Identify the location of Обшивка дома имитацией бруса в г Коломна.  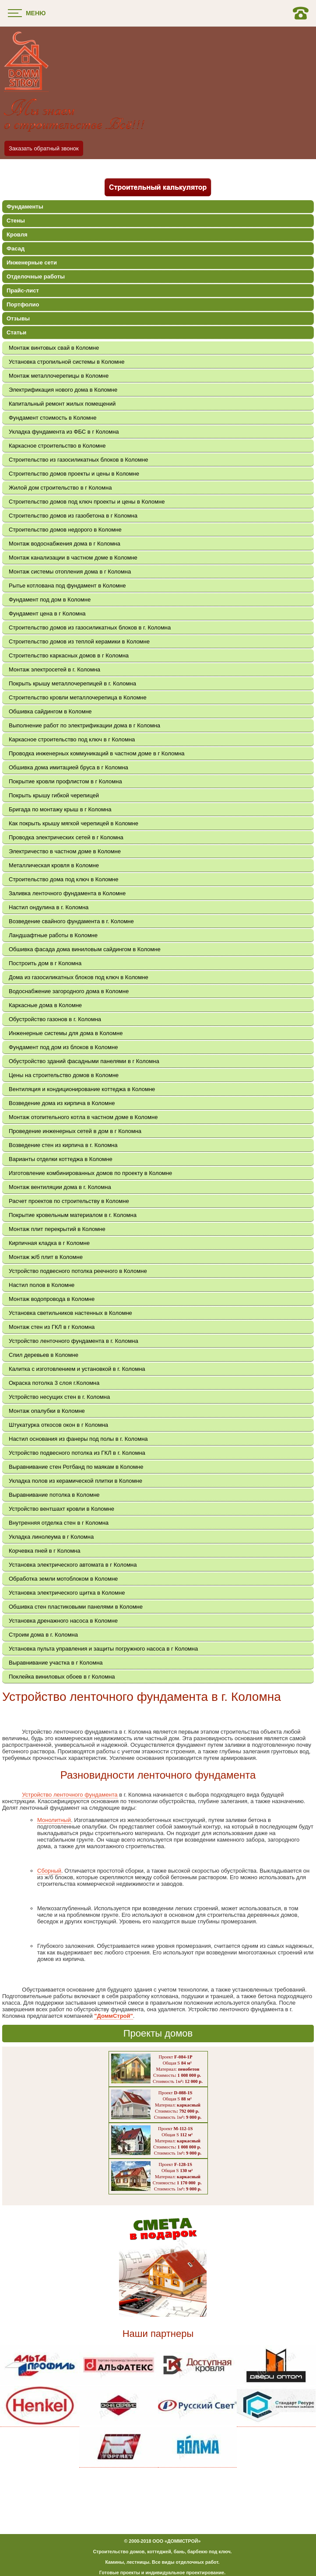
(68, 767).